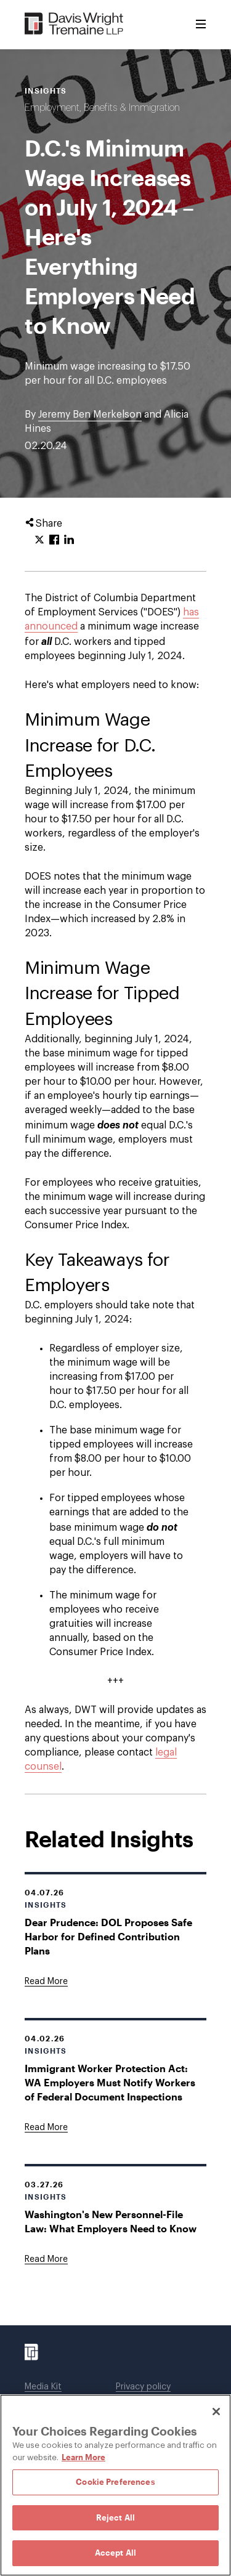 This screenshot has width=231, height=2576. Describe the element at coordinates (115, 2485) in the screenshot. I see `[region]` at that location.